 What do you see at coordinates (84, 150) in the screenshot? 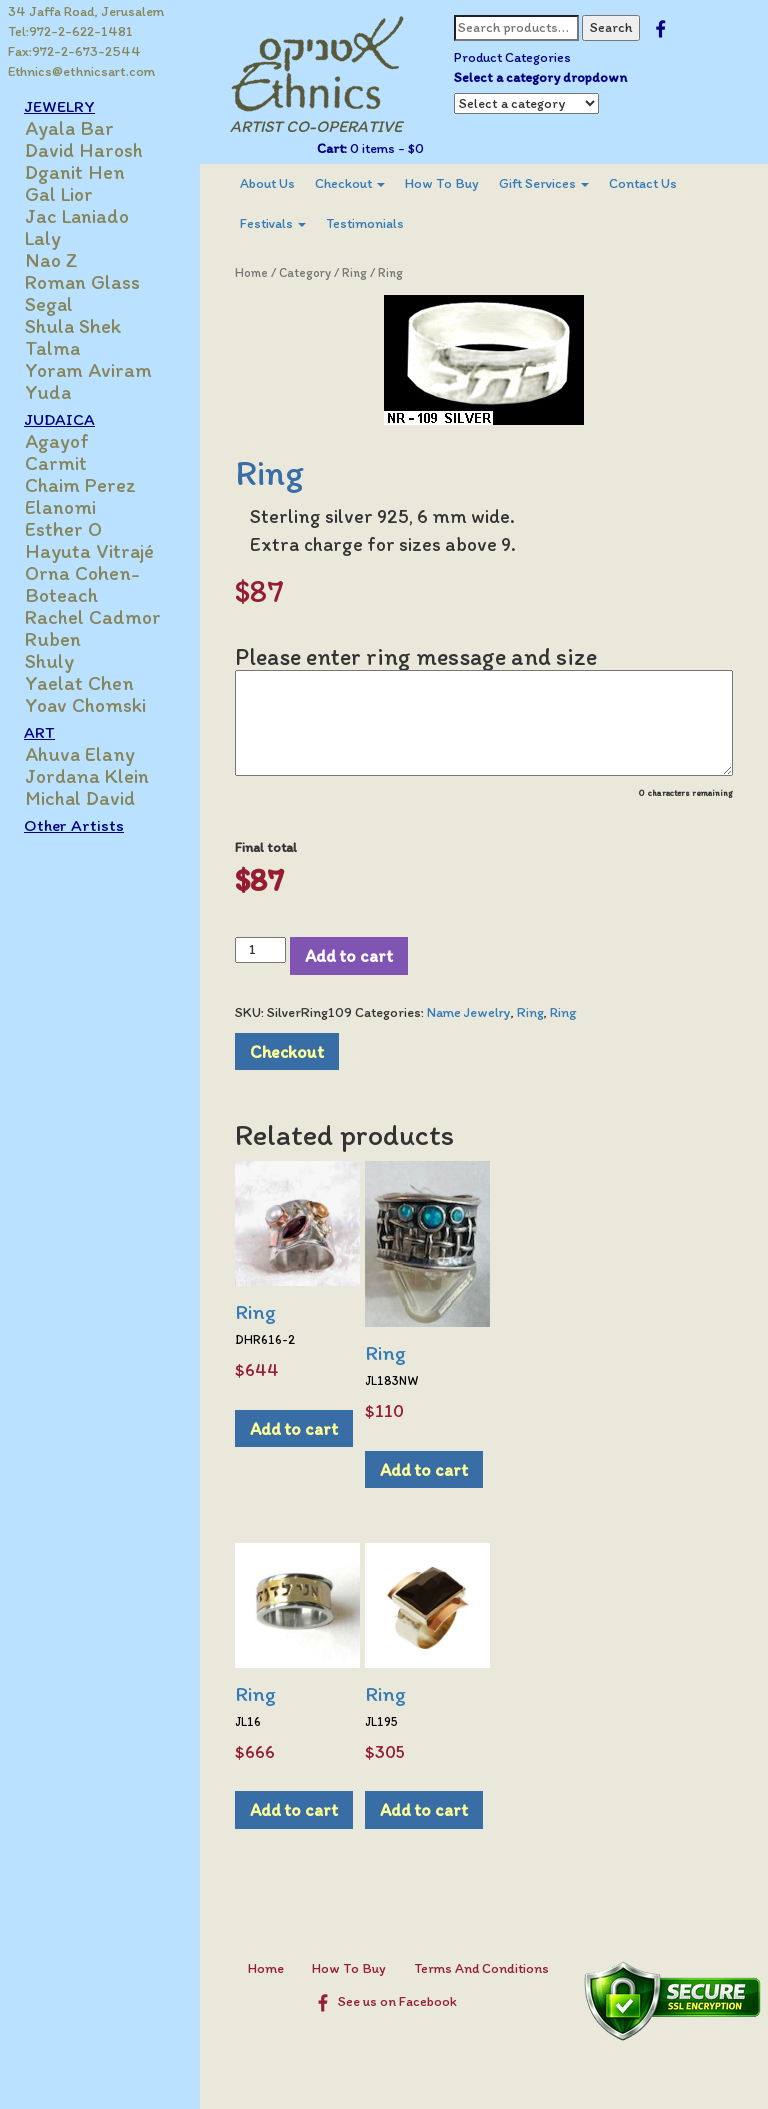
I see `David Harosh` at bounding box center [84, 150].